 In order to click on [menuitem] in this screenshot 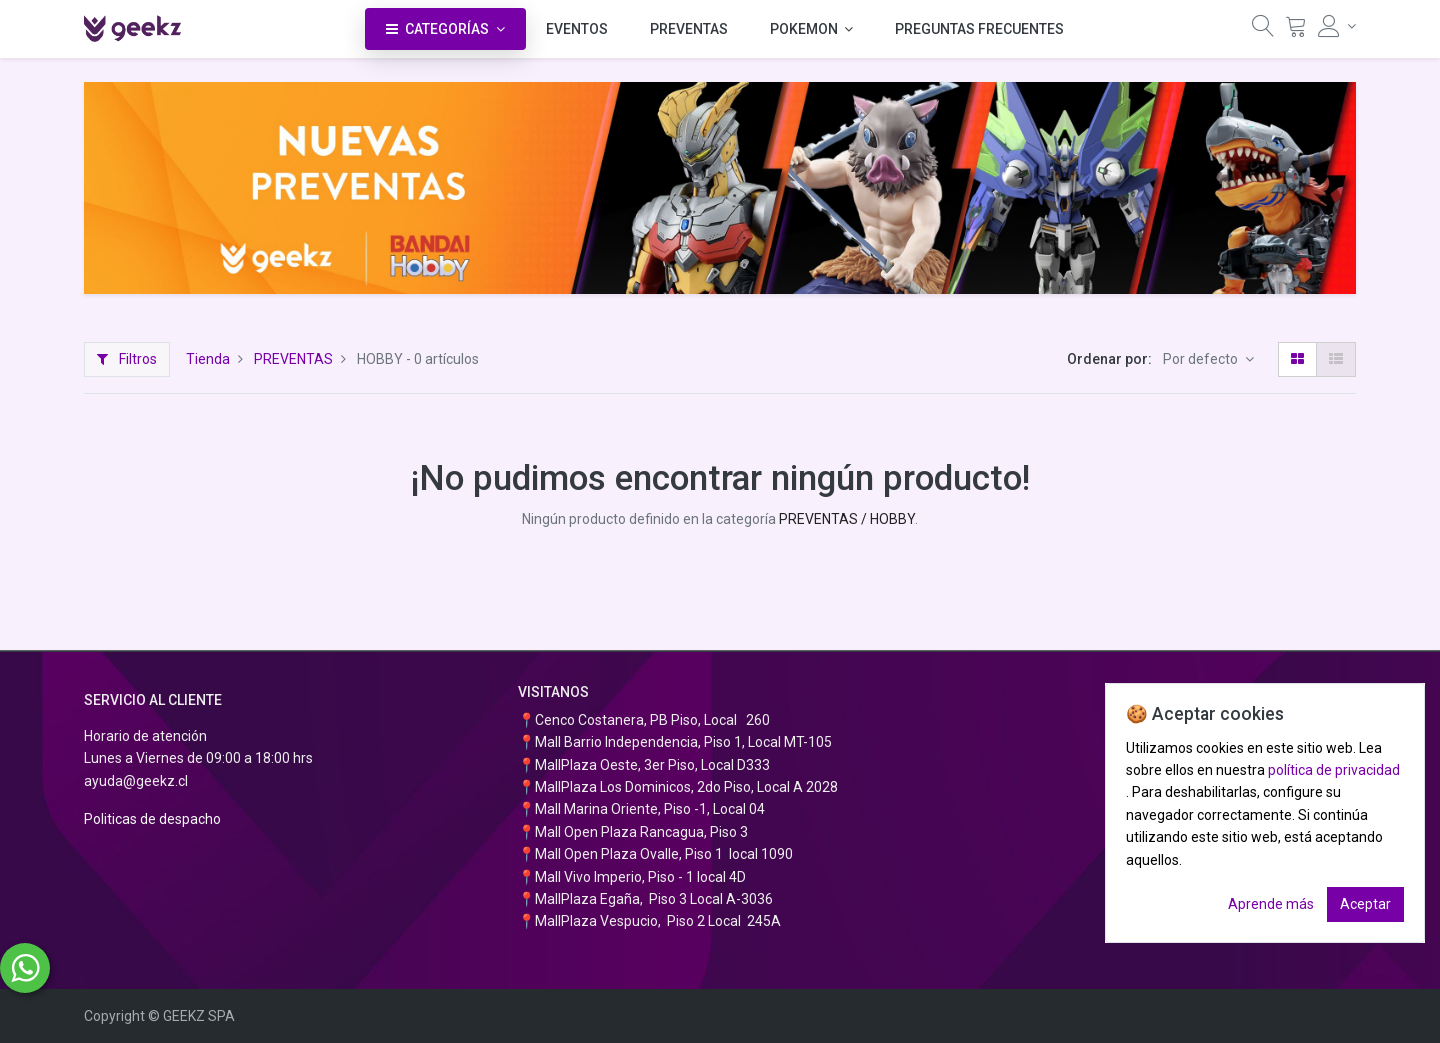, I will do `click(577, 29)`.